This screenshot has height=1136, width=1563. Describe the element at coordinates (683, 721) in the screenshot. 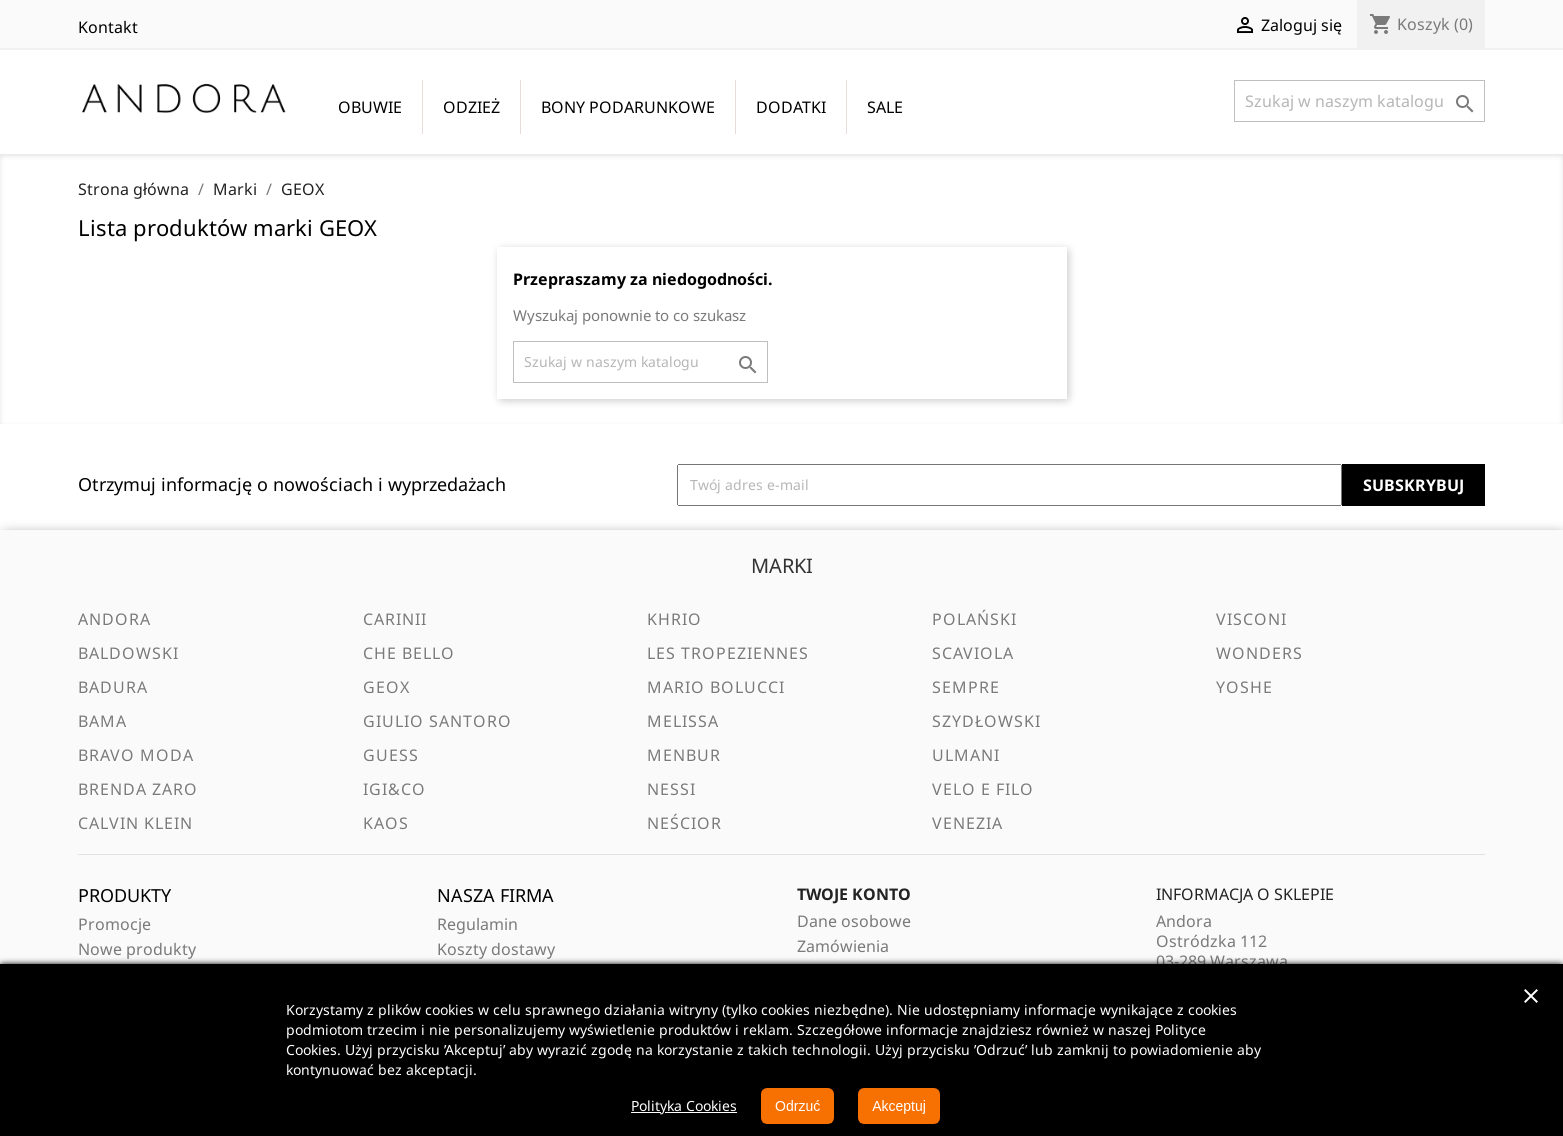

I see `Melissa` at that location.